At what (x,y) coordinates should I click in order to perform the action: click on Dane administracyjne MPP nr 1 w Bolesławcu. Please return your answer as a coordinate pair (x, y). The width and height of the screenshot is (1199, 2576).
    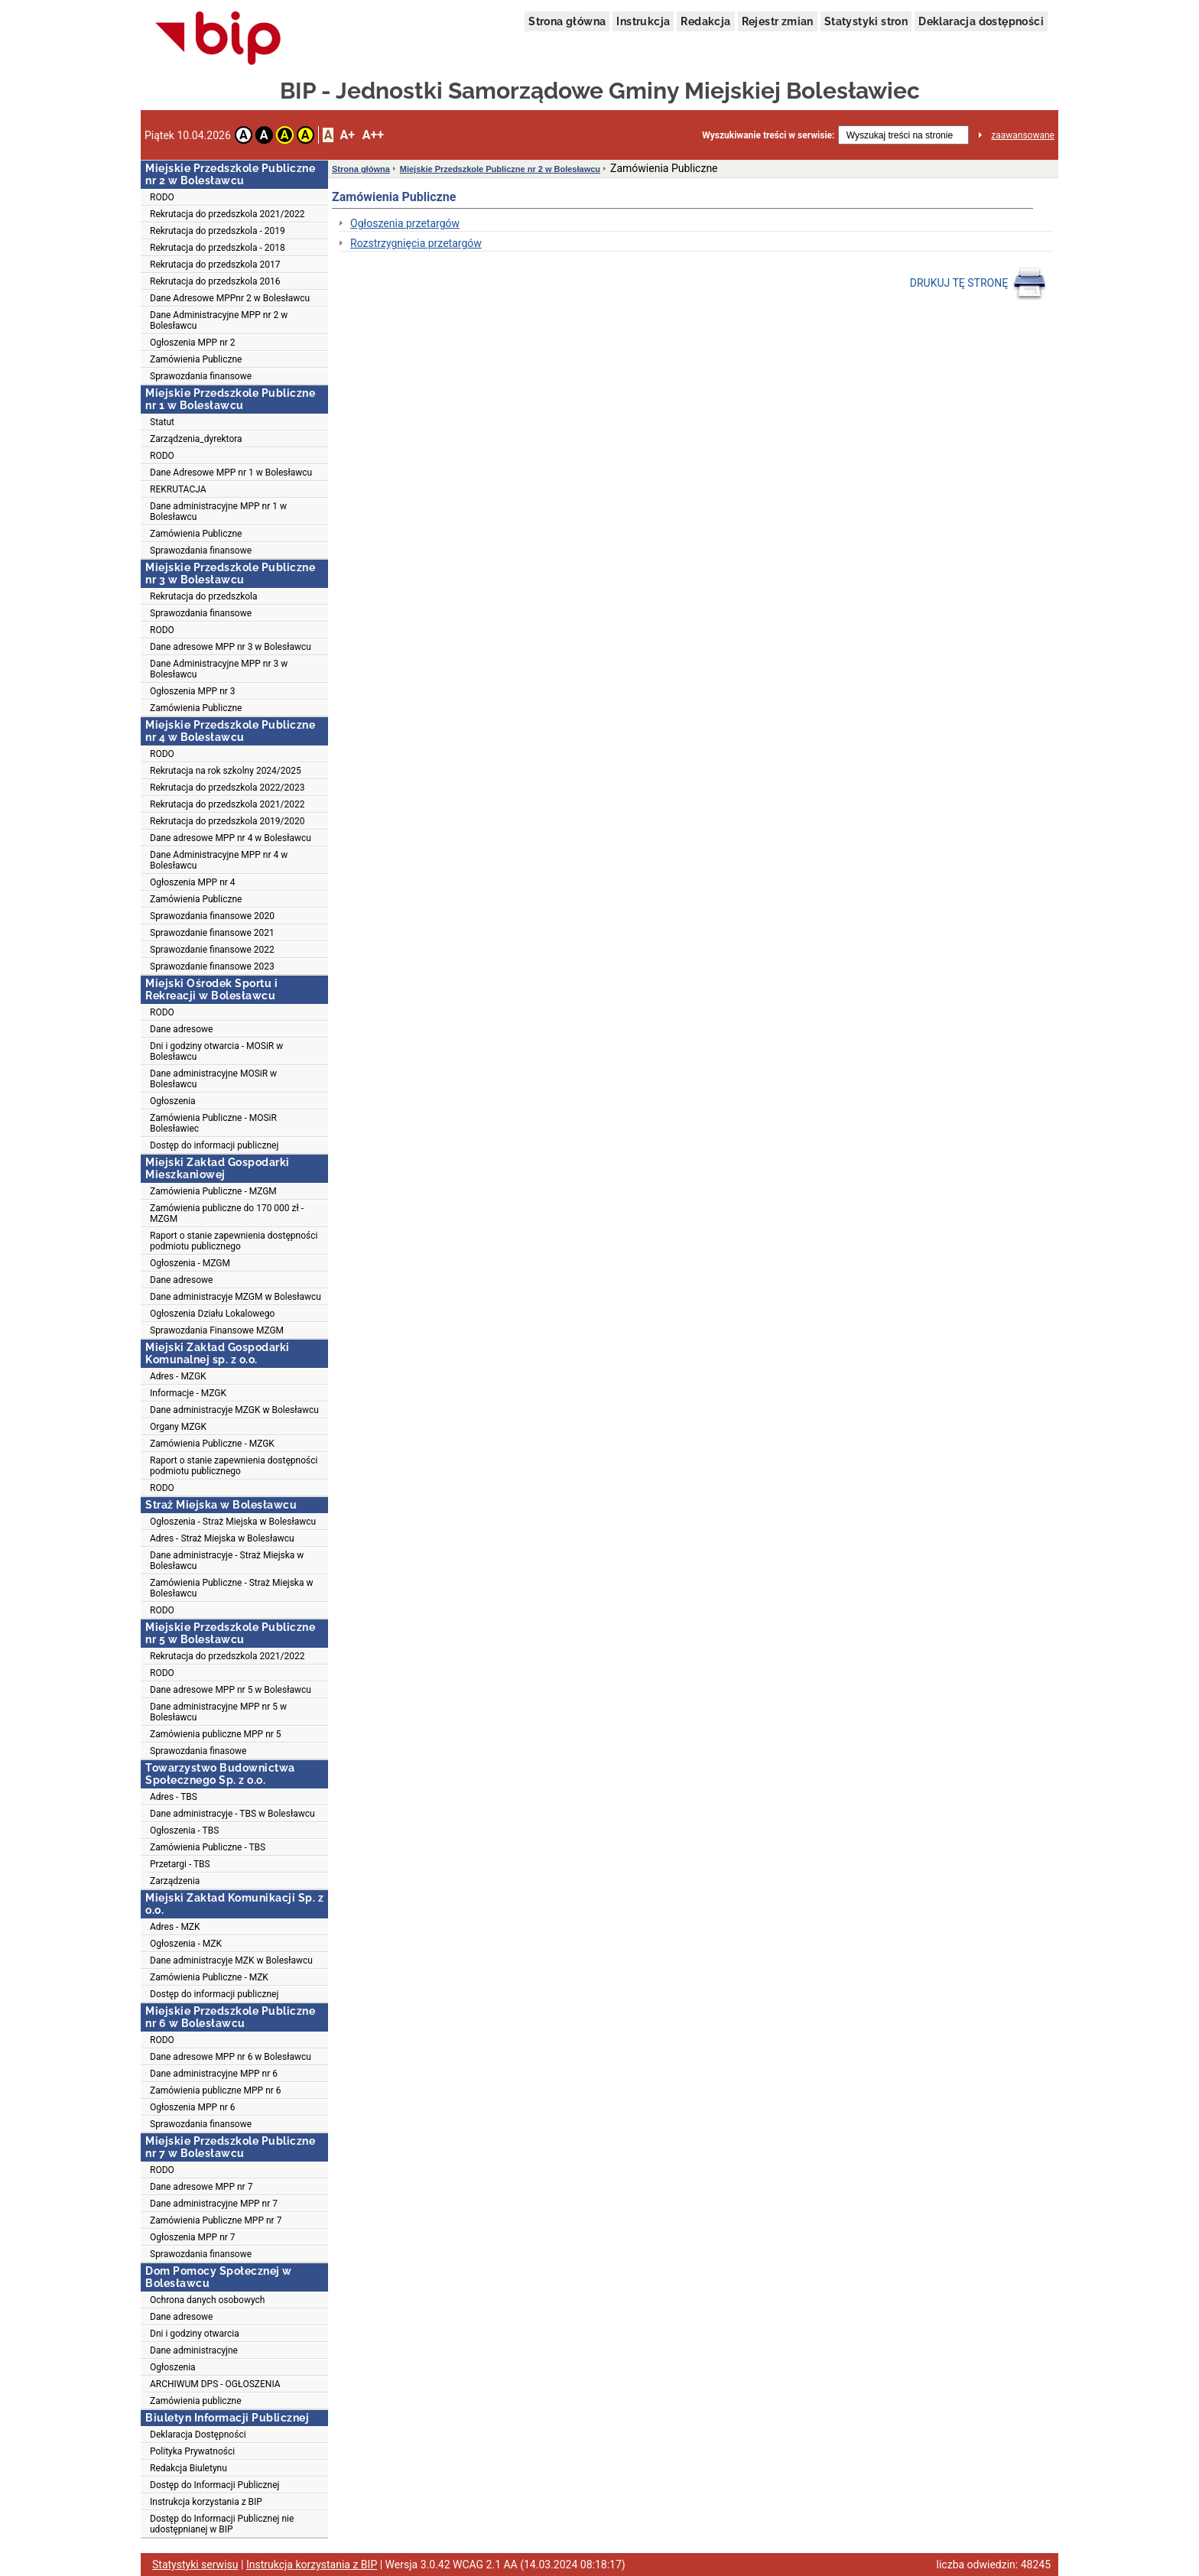
    Looking at the image, I should click on (218, 511).